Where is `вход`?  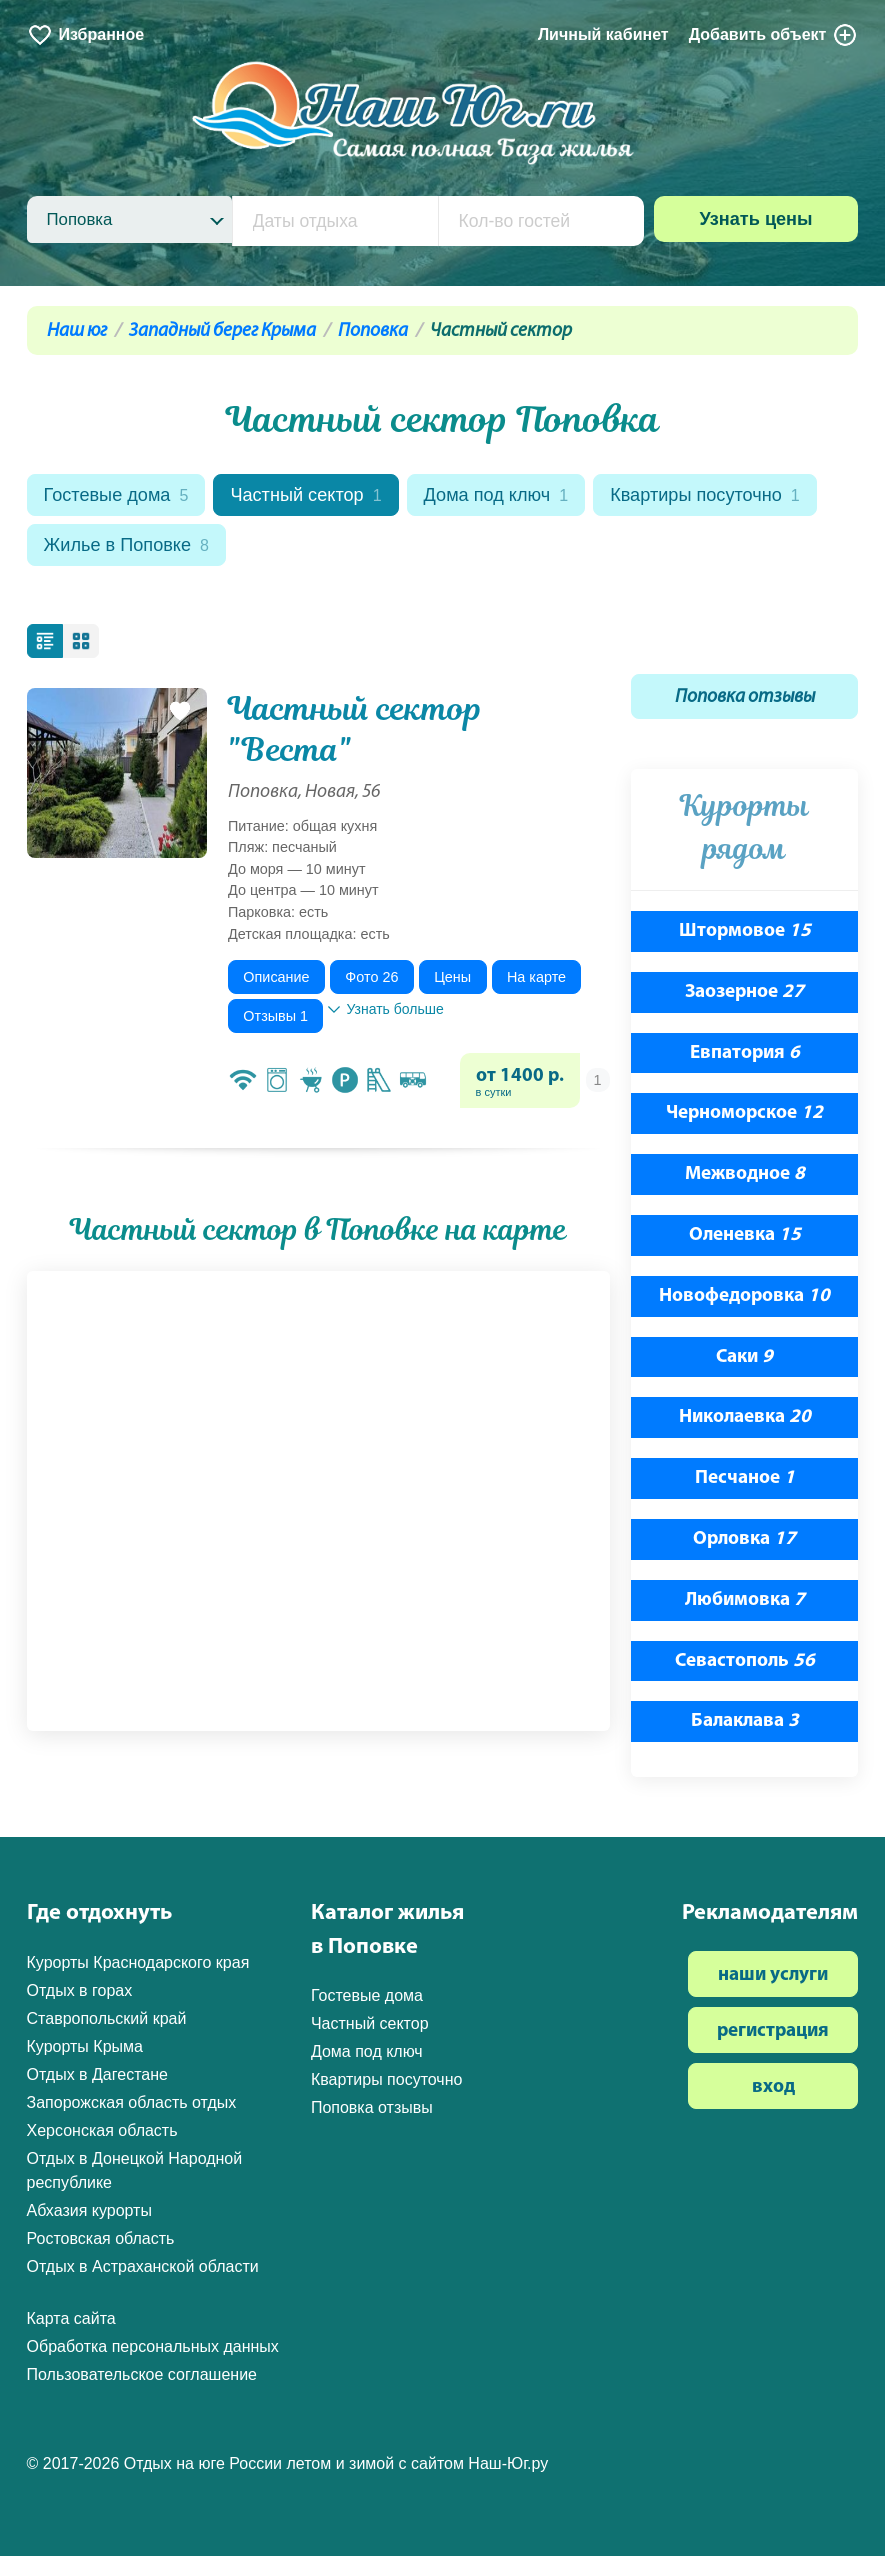 вход is located at coordinates (773, 2093).